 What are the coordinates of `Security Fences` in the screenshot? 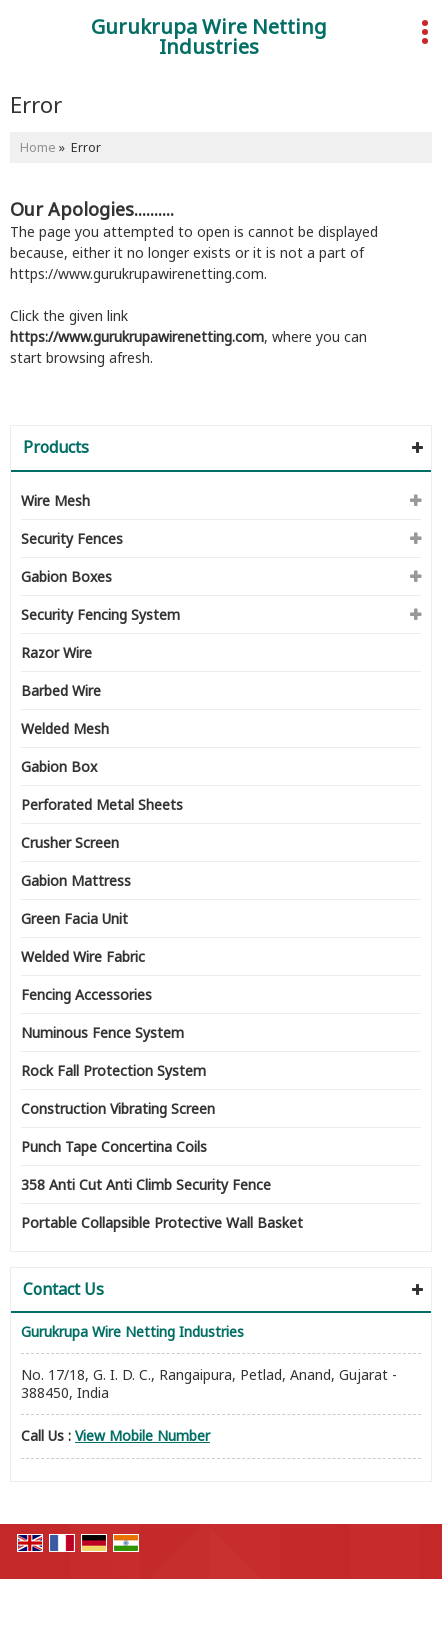 It's located at (72, 538).